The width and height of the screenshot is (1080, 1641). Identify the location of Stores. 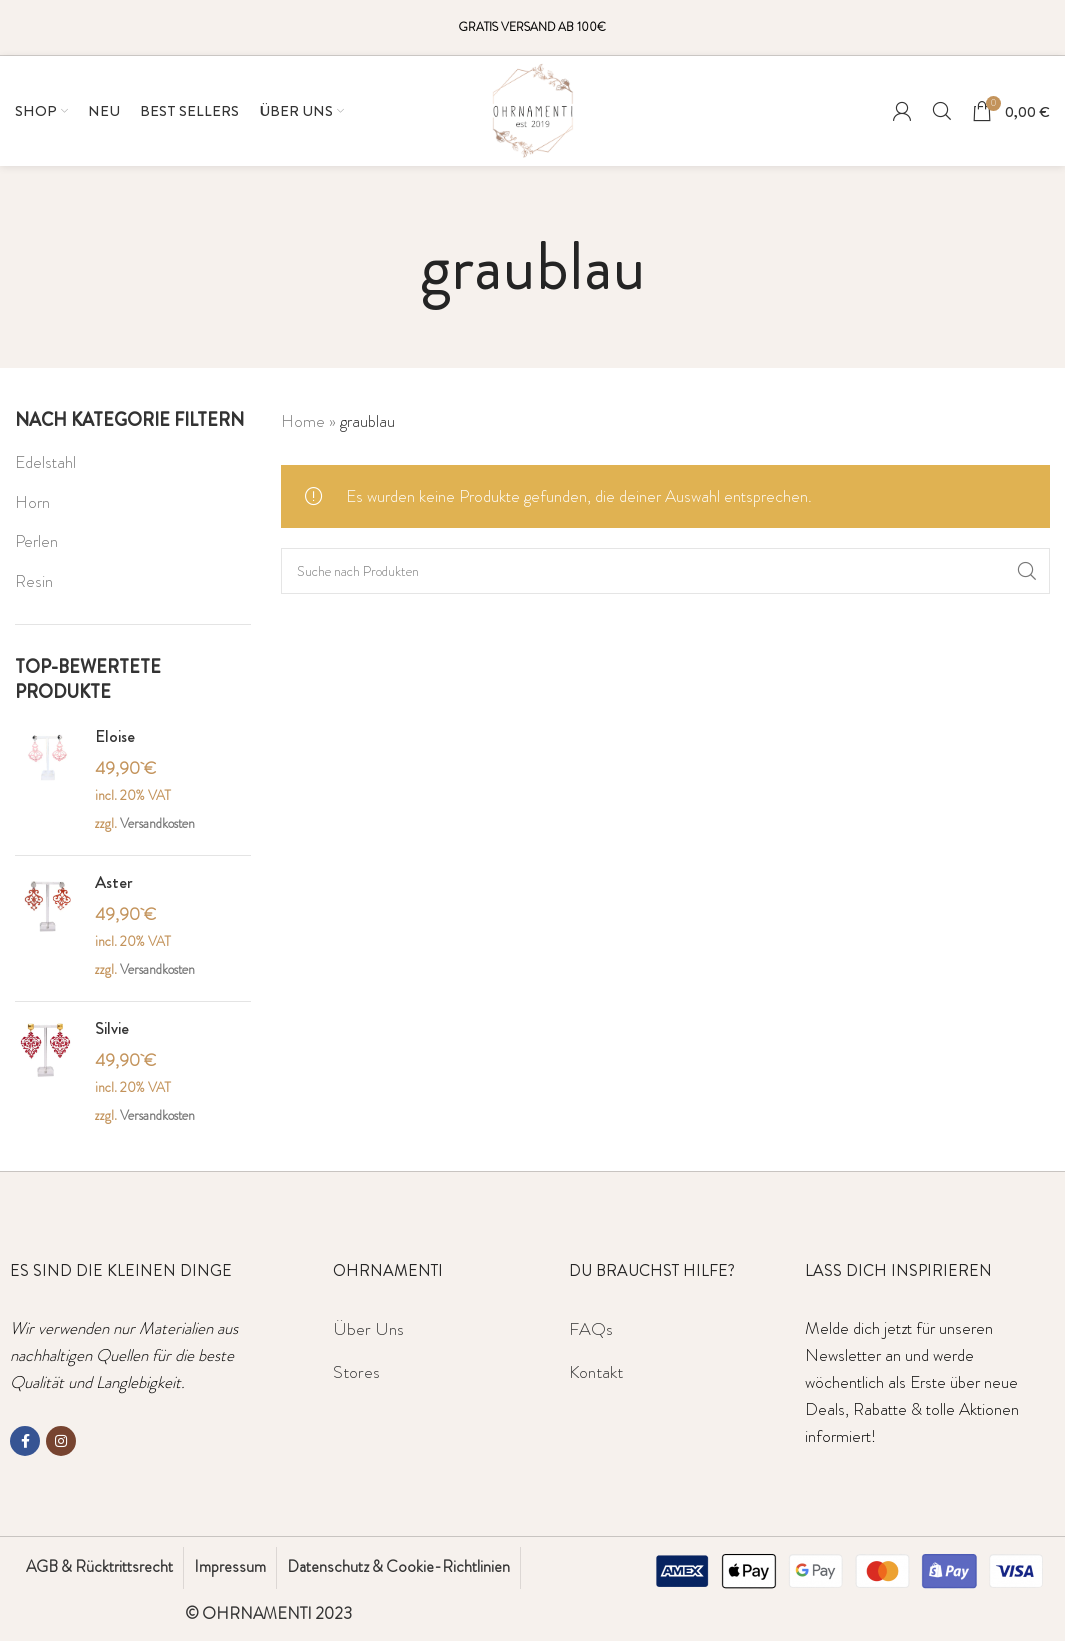
(356, 1372).